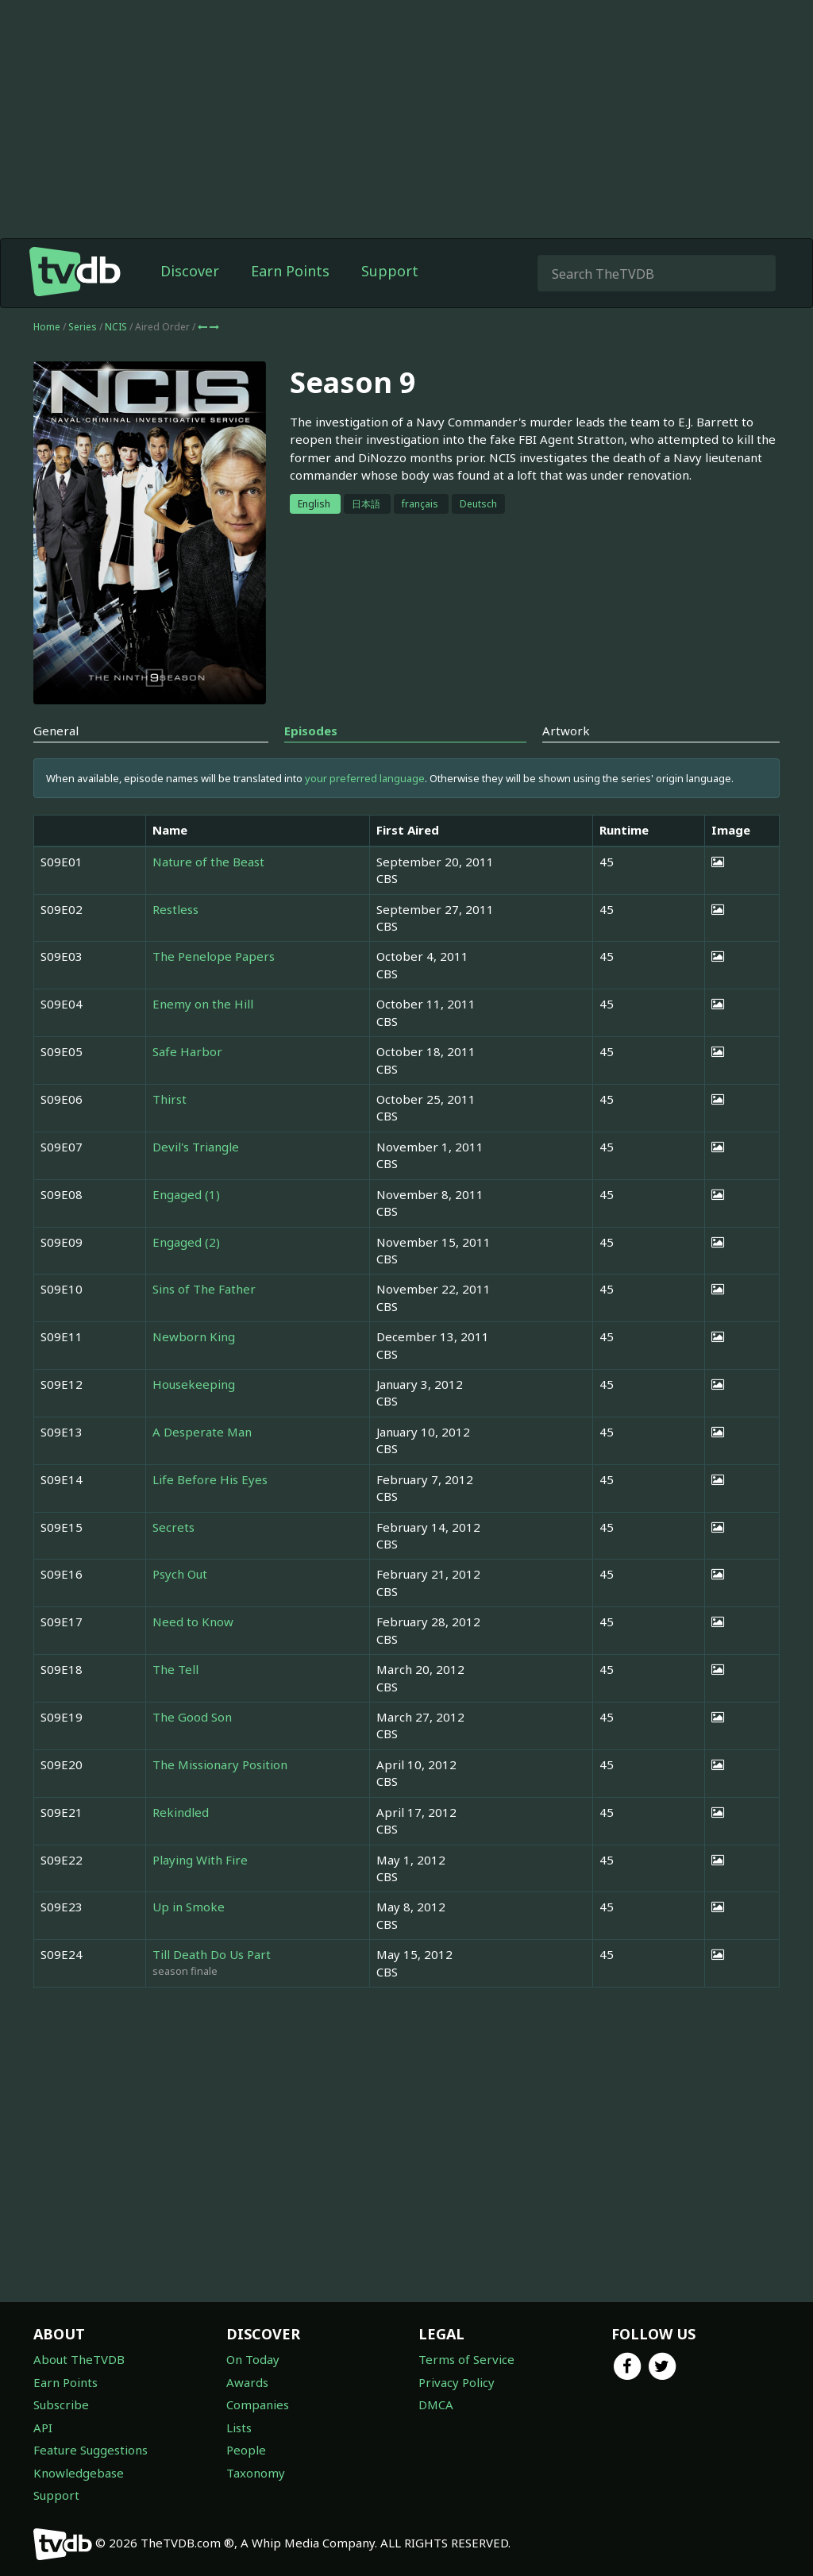 The width and height of the screenshot is (813, 2576). What do you see at coordinates (117, 327) in the screenshot?
I see `NCIS` at bounding box center [117, 327].